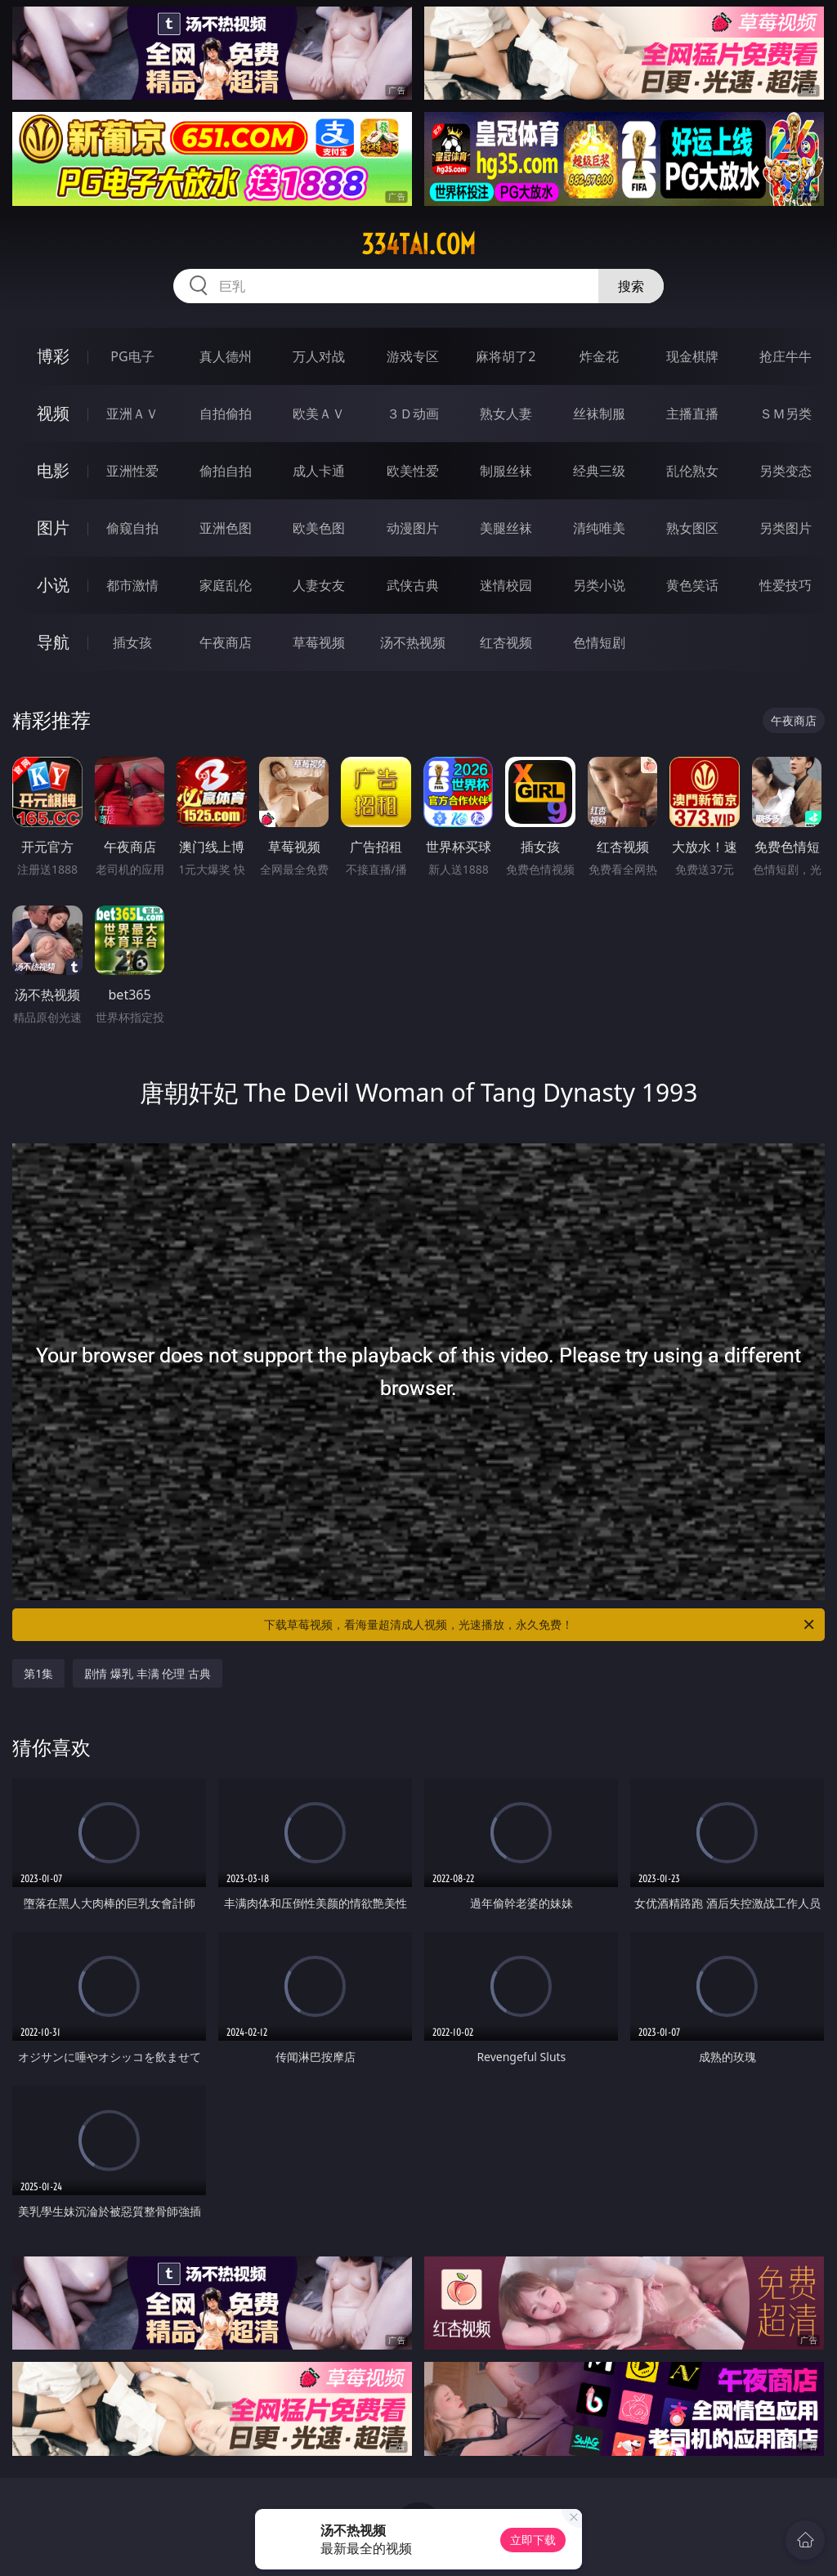 This screenshot has width=837, height=2576. What do you see at coordinates (132, 356) in the screenshot?
I see `PG电子` at bounding box center [132, 356].